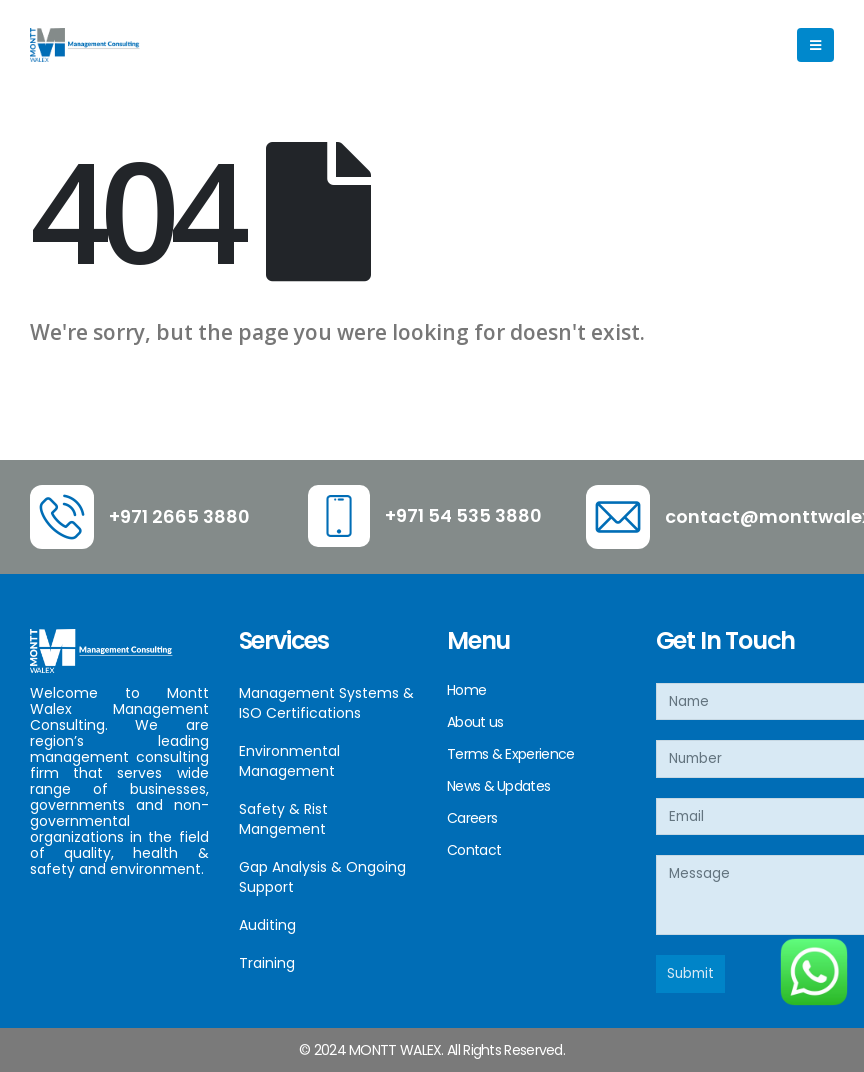 Image resolution: width=864 pixels, height=1072 pixels. What do you see at coordinates (326, 703) in the screenshot?
I see `Management Systems & ISO Certifications` at bounding box center [326, 703].